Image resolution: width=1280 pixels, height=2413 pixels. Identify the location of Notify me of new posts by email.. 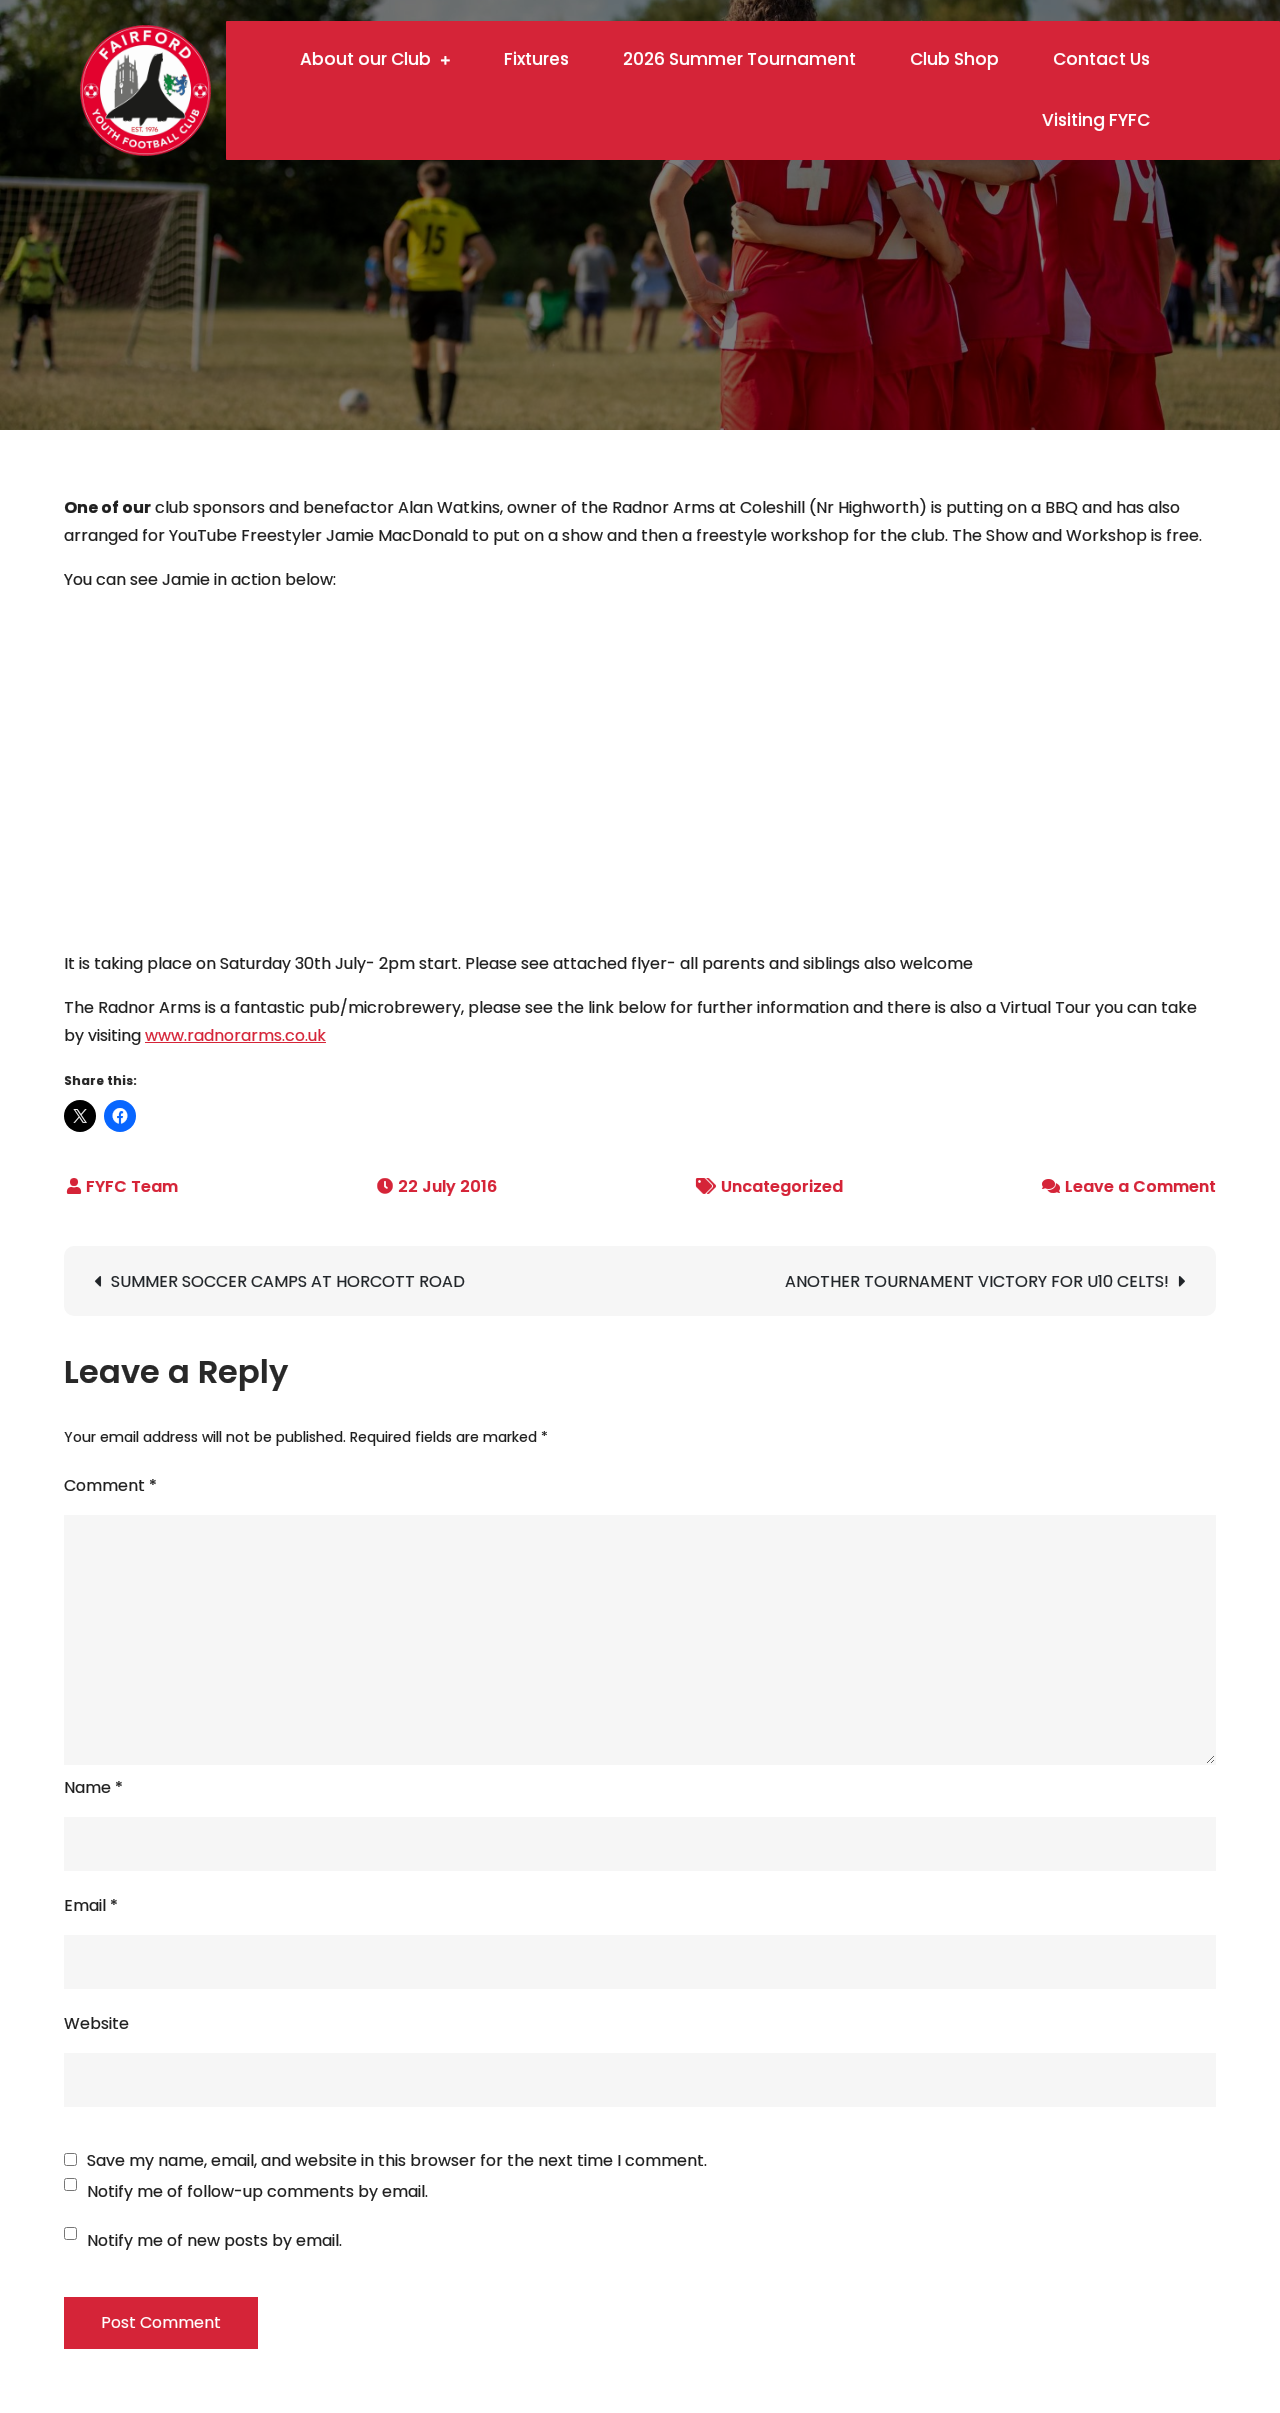
(214, 2240).